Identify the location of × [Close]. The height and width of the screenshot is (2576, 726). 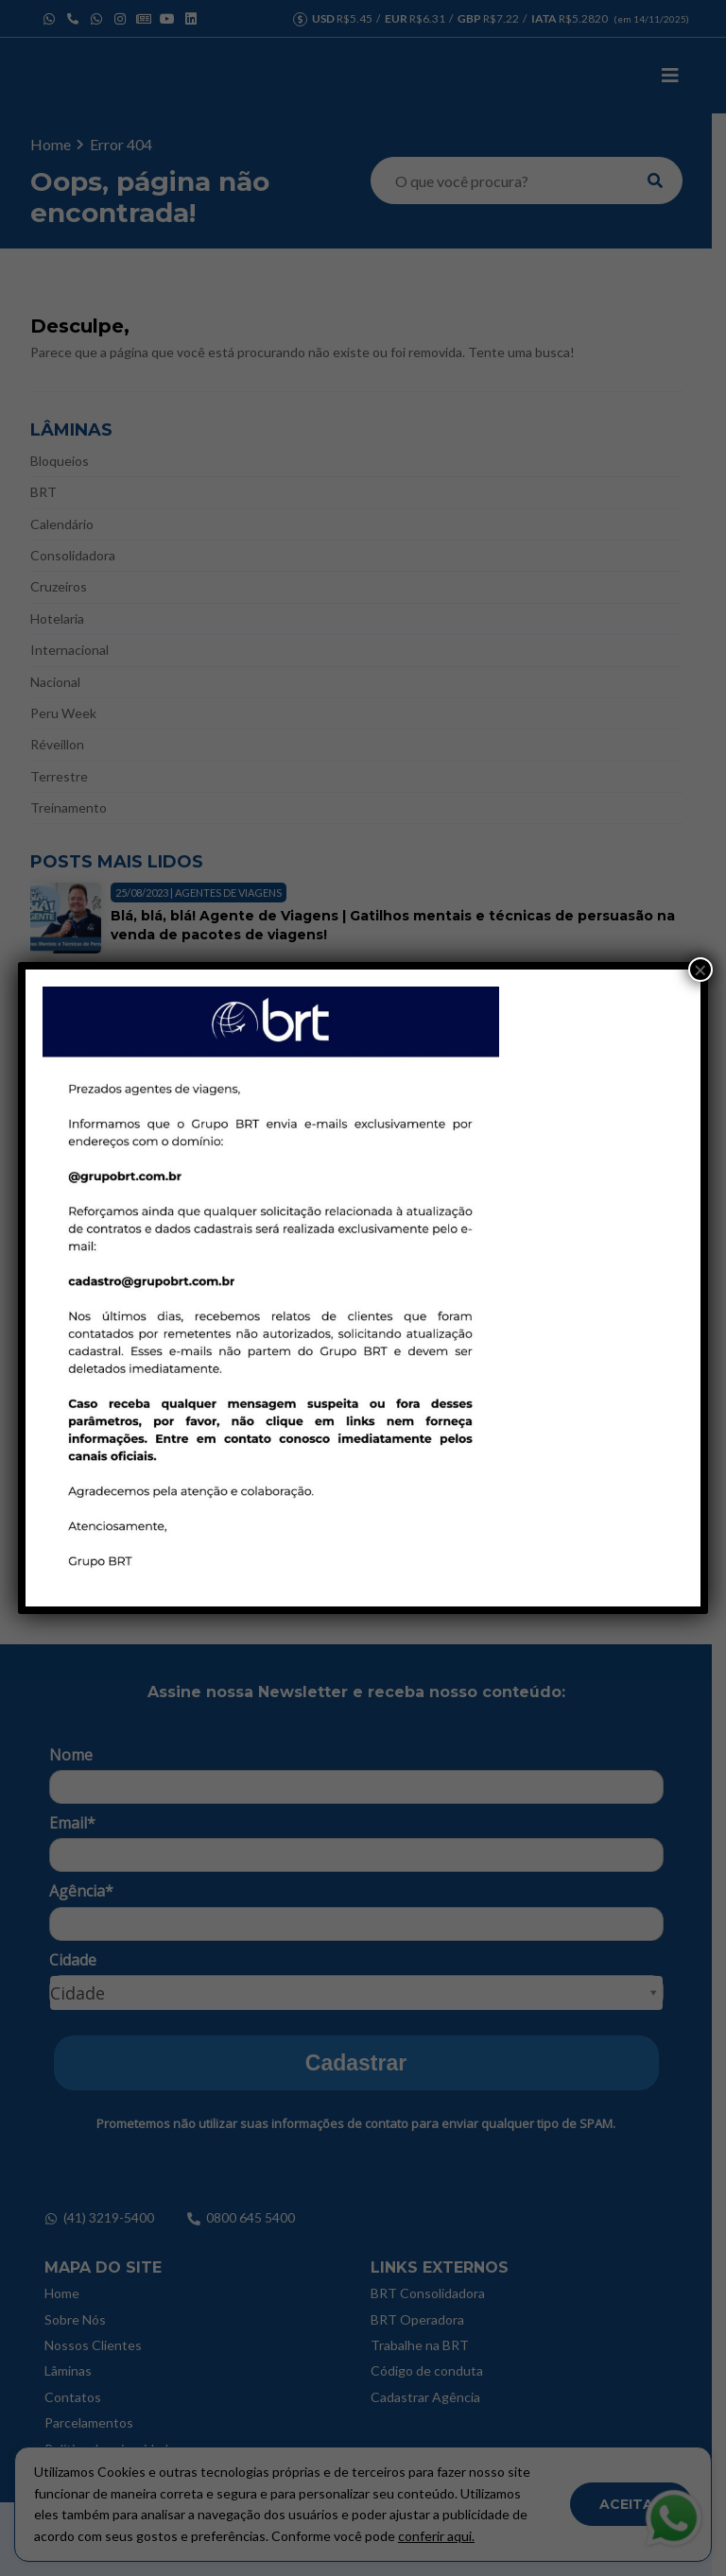
(700, 969).